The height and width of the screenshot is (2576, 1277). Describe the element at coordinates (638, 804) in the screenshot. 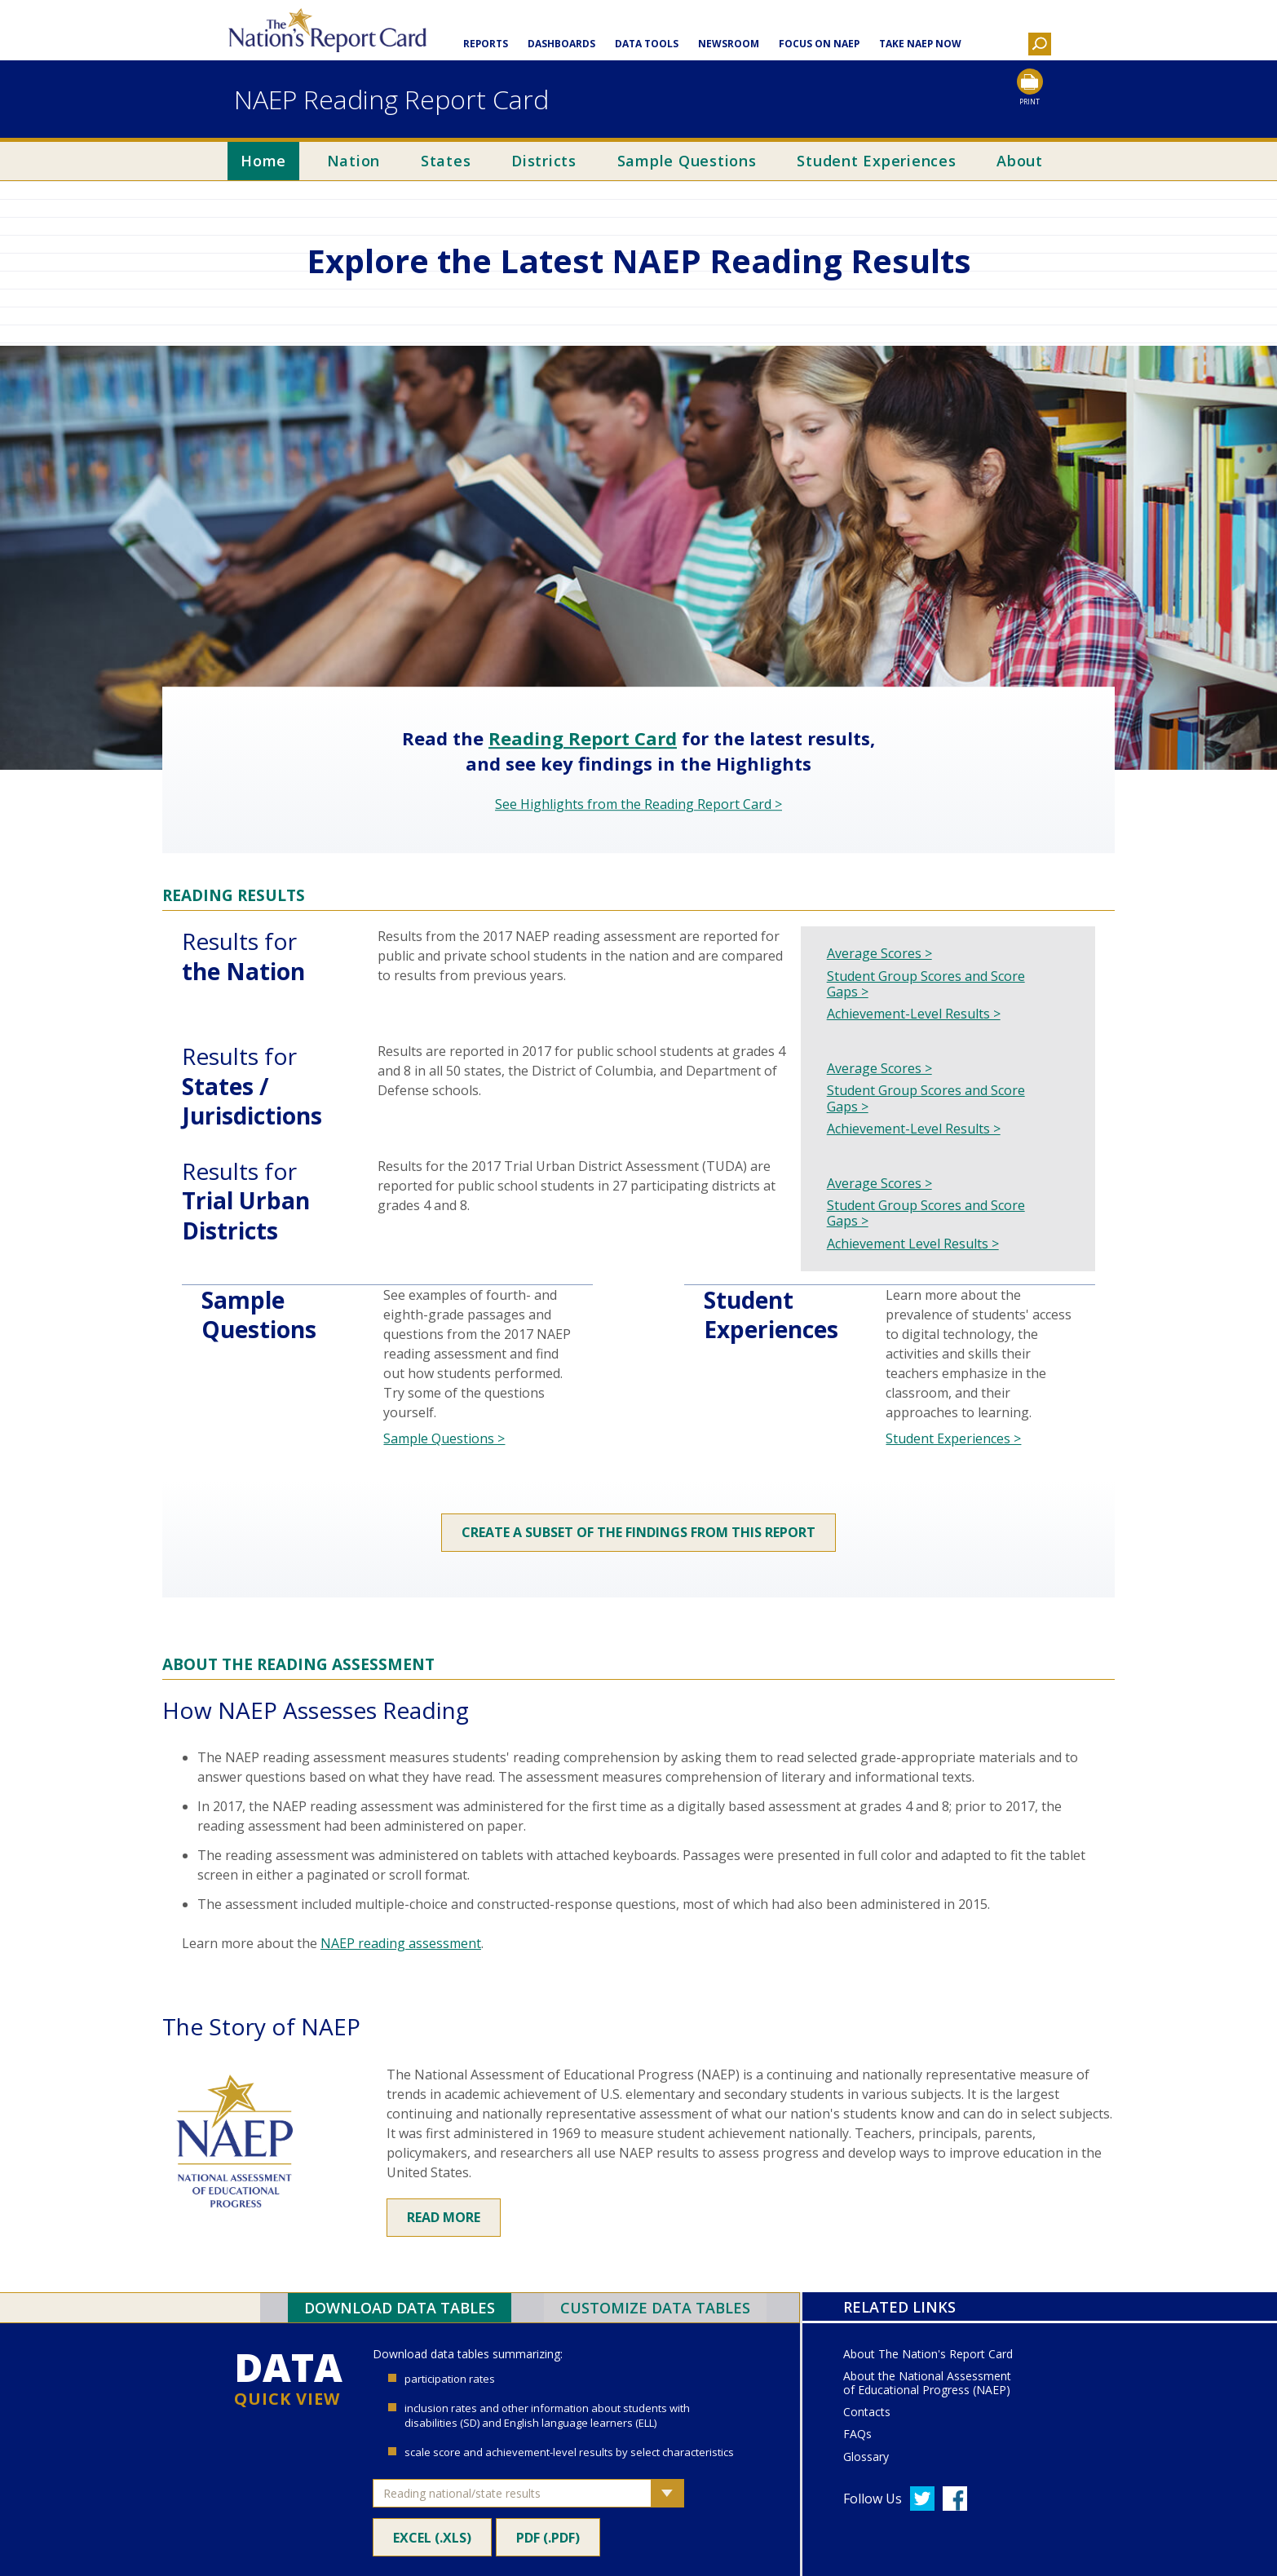

I see `See Highlights from the Reading Report Card >` at that location.